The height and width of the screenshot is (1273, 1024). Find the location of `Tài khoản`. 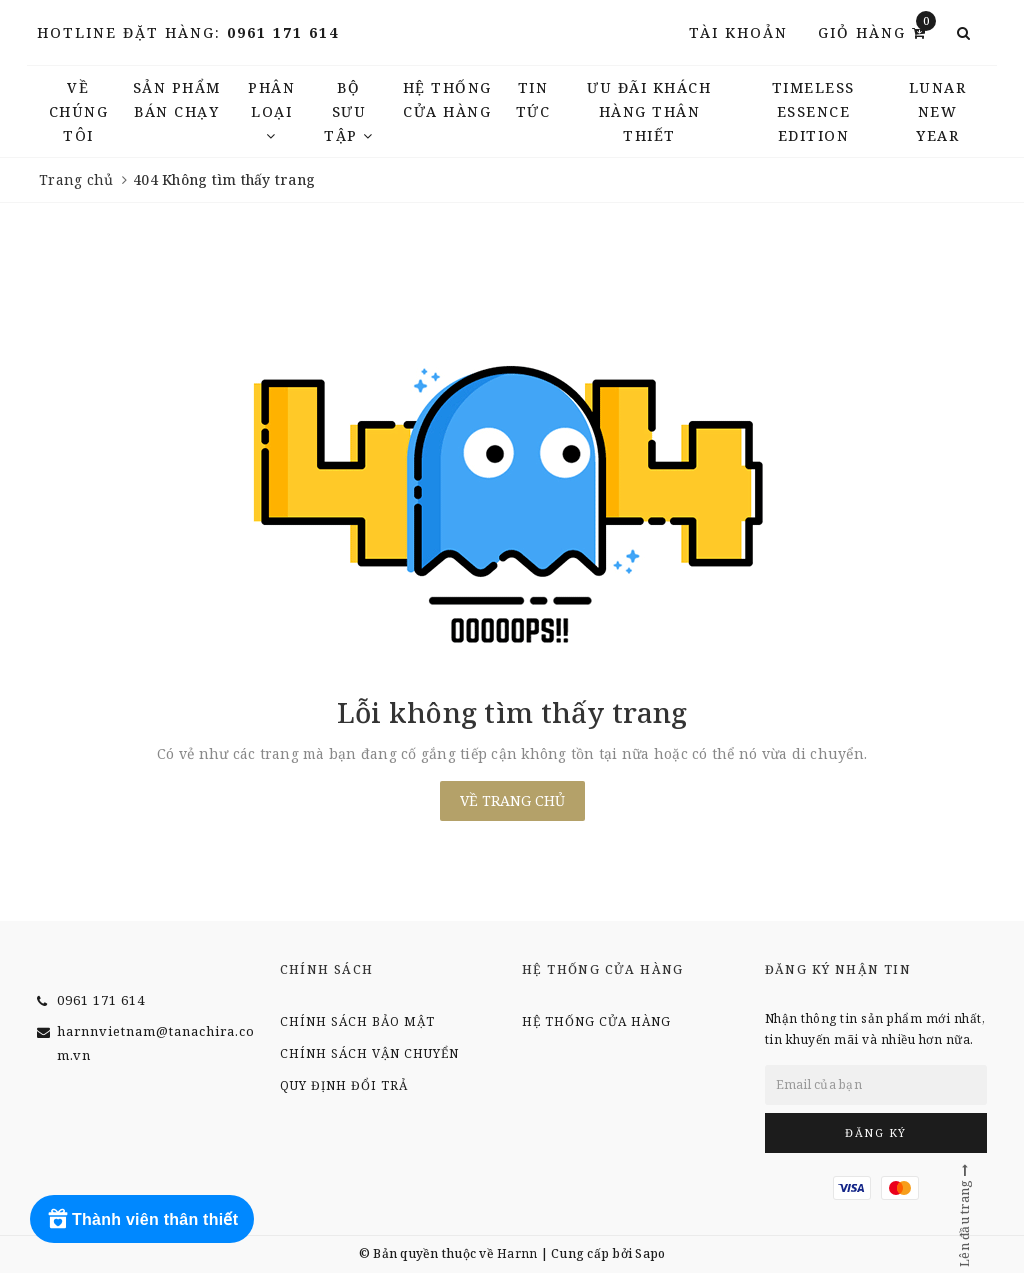

Tài khoản is located at coordinates (738, 32).